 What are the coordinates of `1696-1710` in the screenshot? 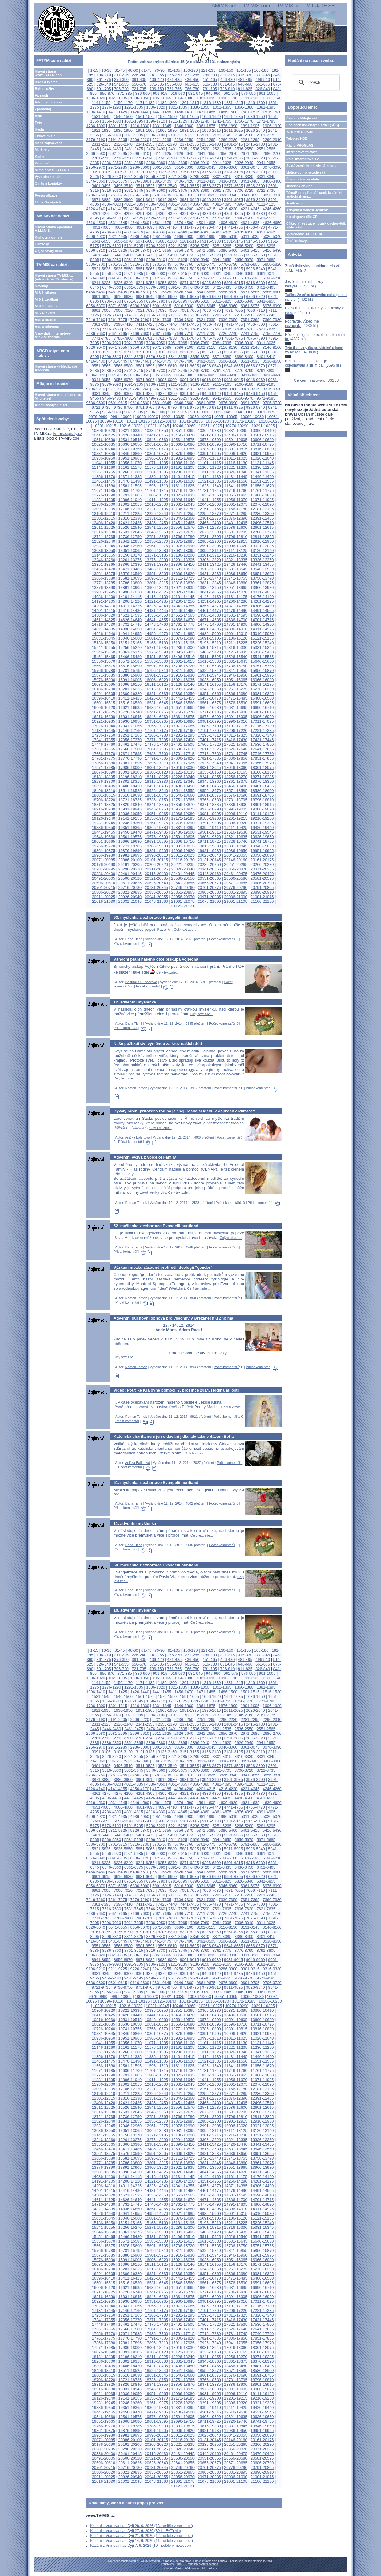 It's located at (155, 121).